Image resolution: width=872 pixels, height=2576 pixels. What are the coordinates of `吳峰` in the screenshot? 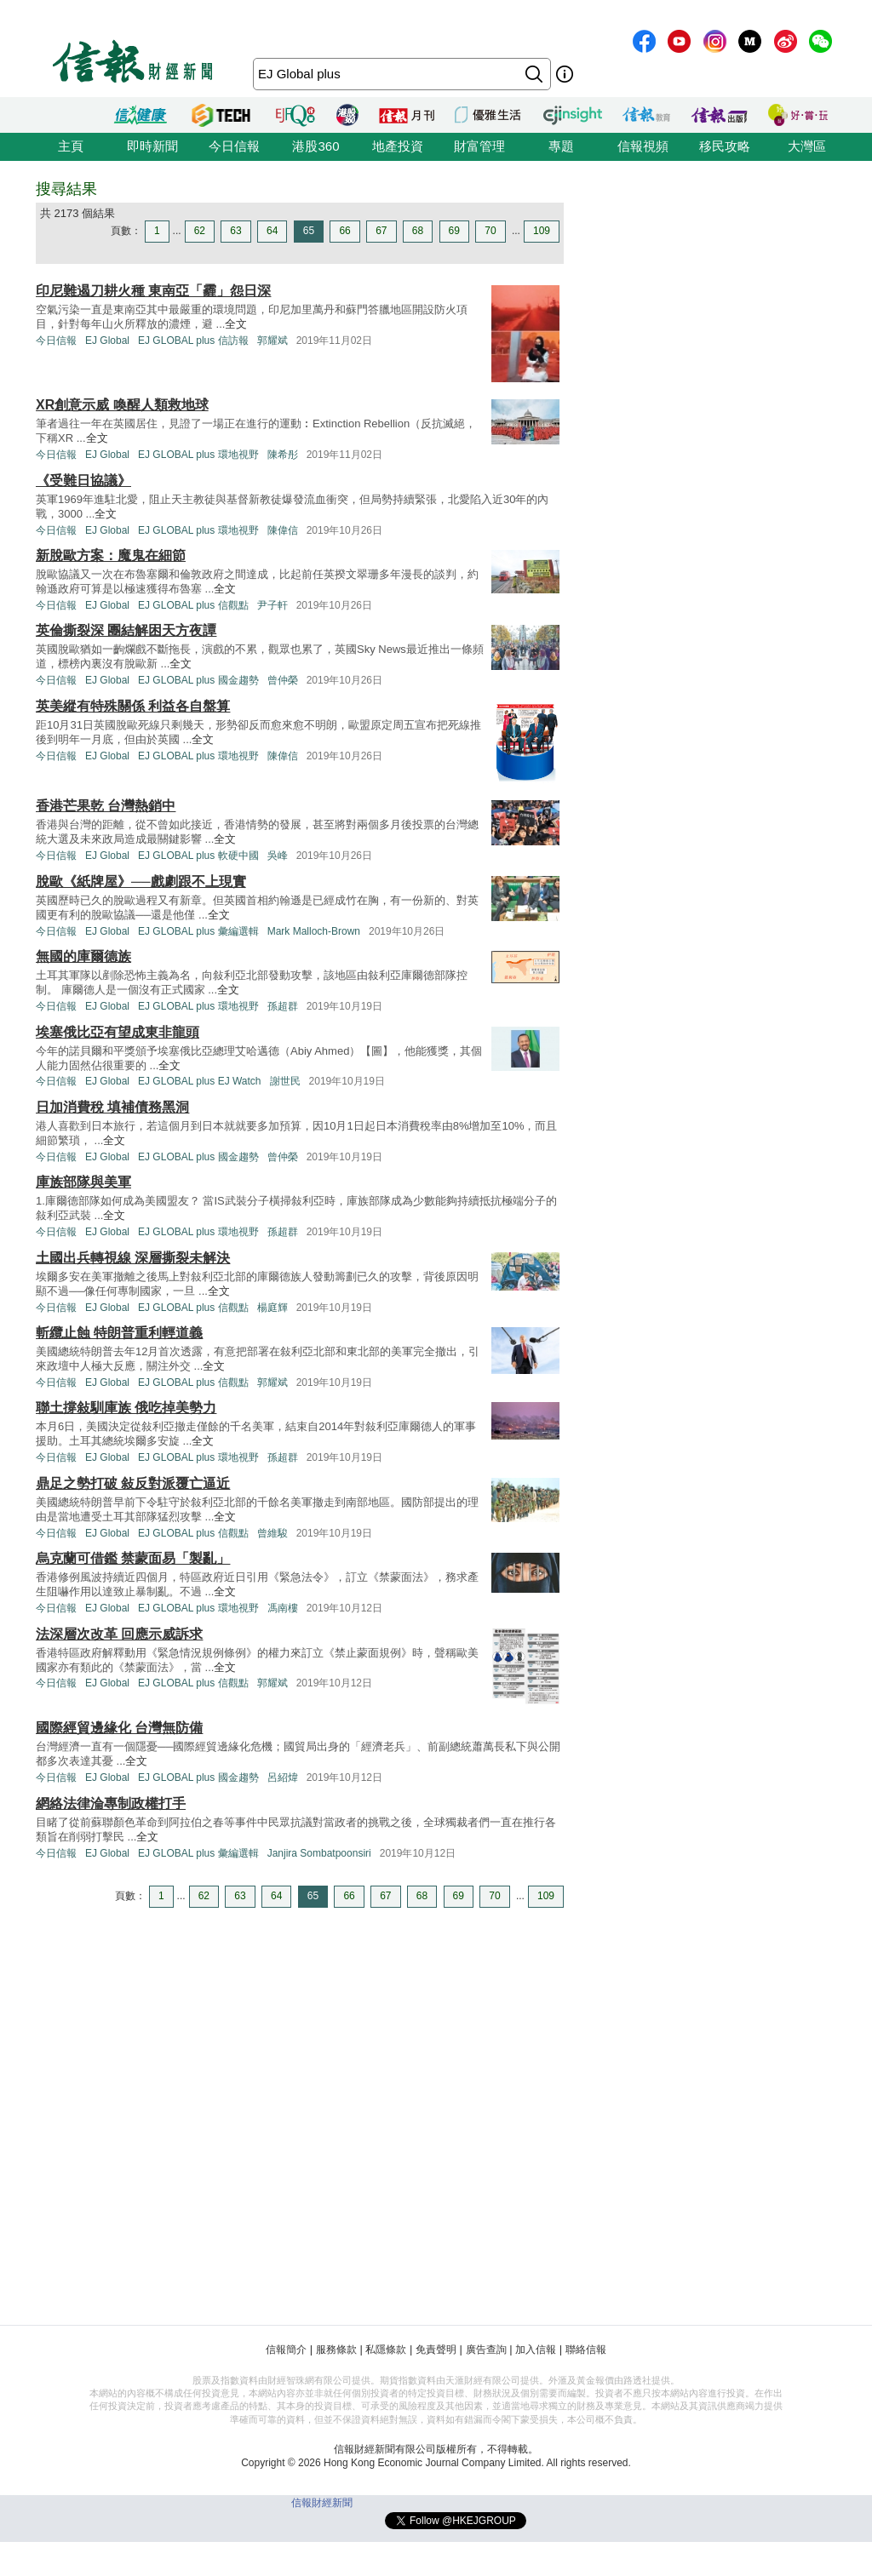 It's located at (277, 856).